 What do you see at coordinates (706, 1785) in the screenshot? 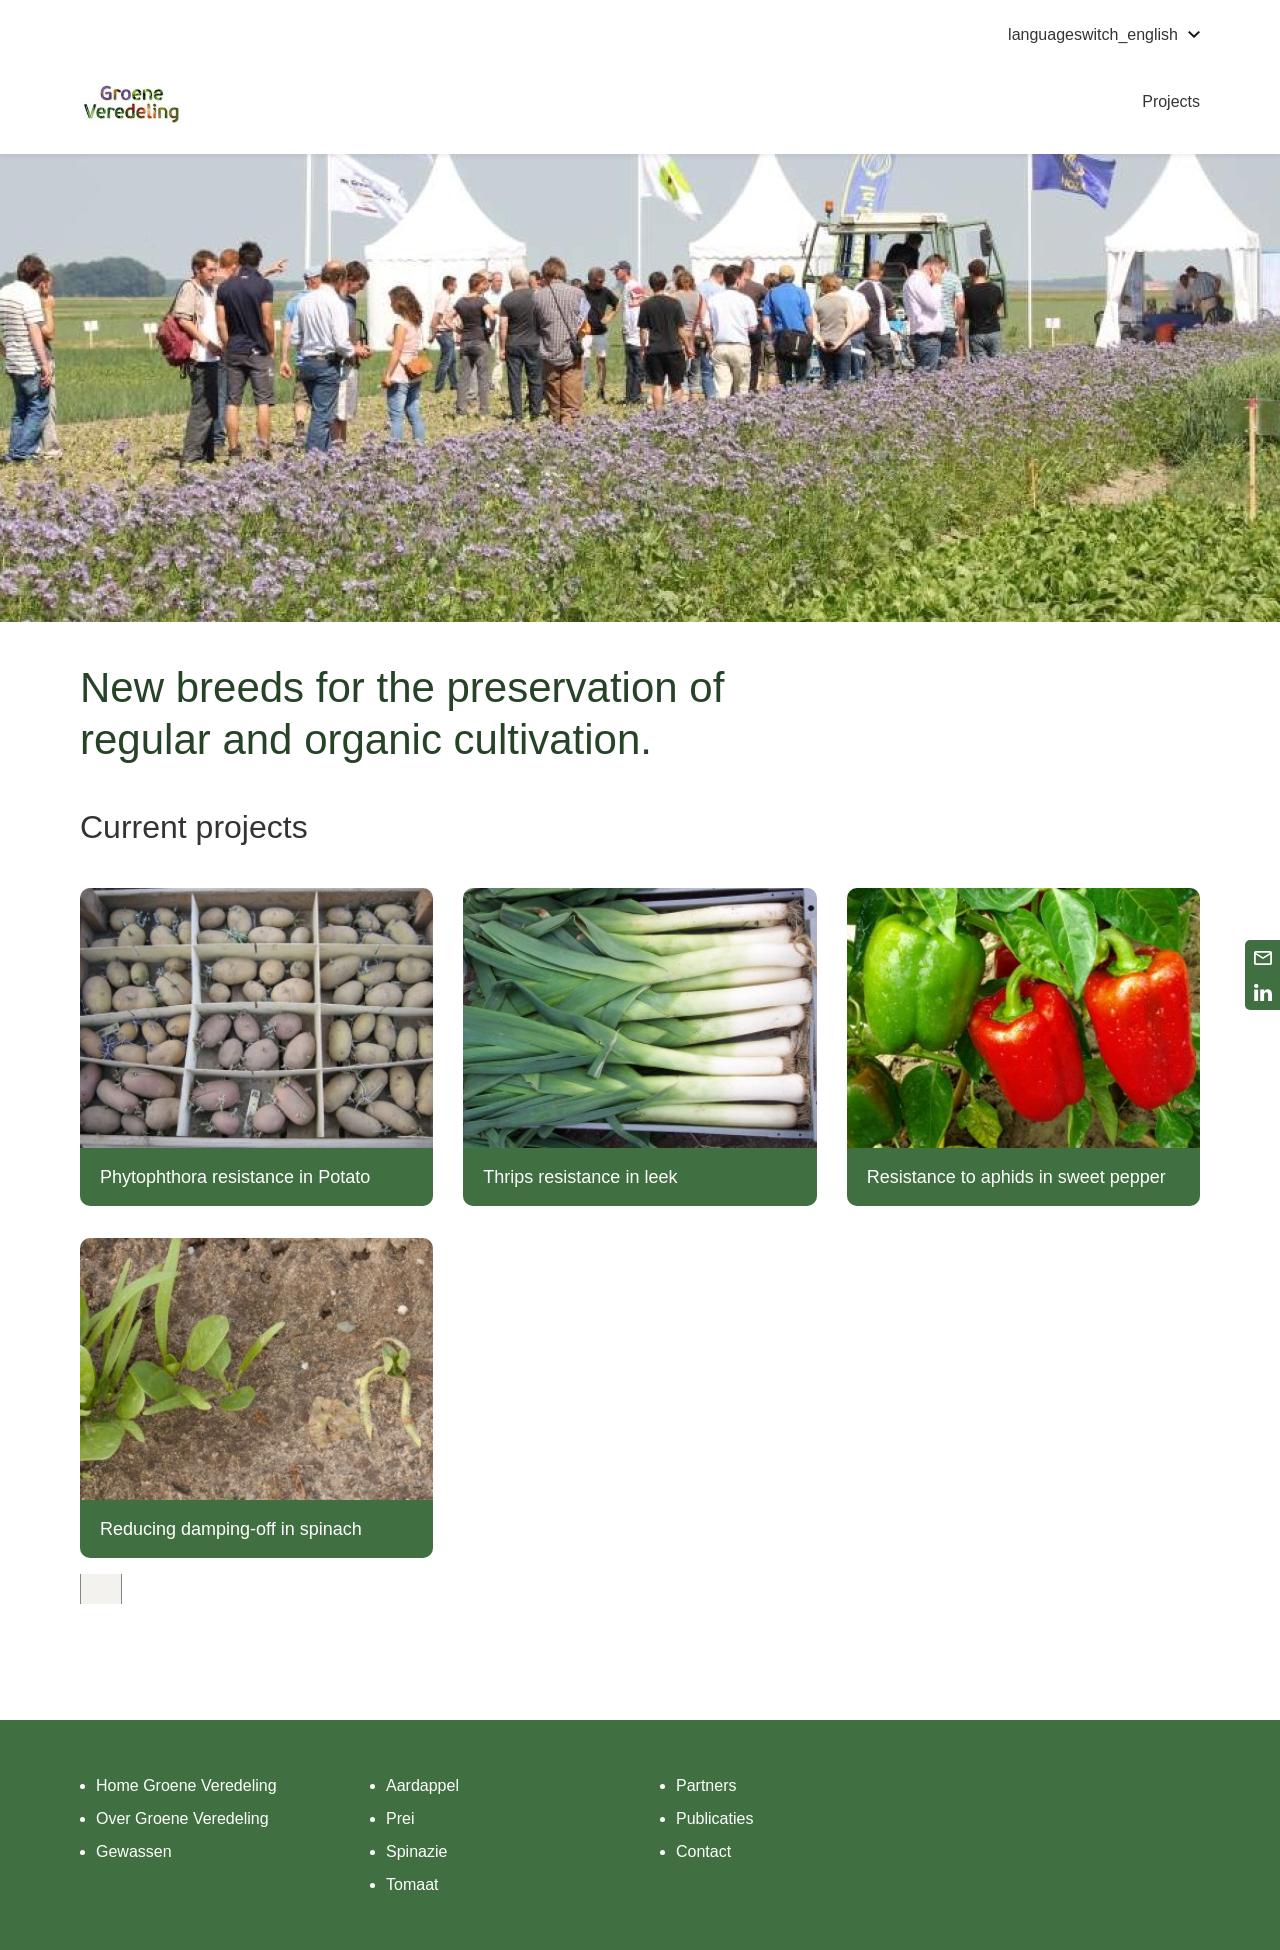
I see `Partners` at bounding box center [706, 1785].